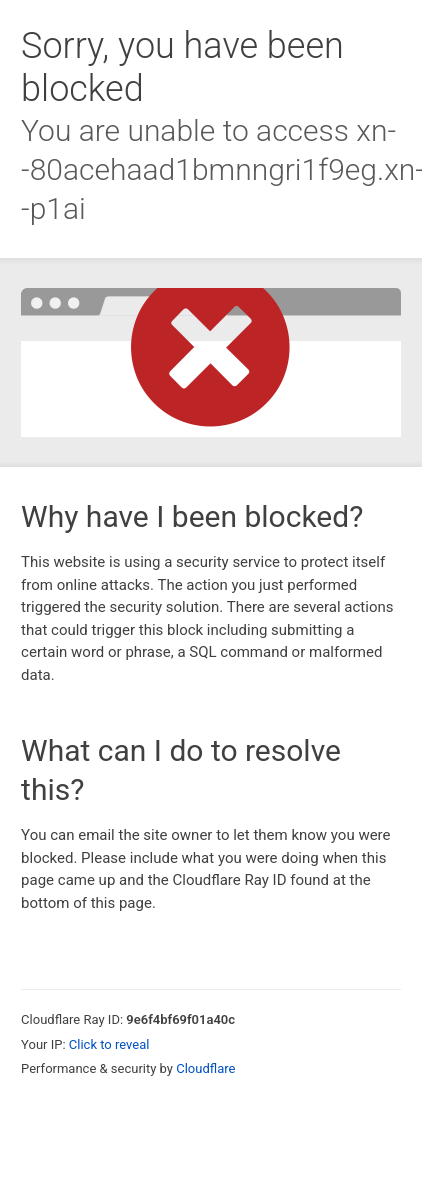  What do you see at coordinates (205, 1068) in the screenshot?
I see `Cloudflare` at bounding box center [205, 1068].